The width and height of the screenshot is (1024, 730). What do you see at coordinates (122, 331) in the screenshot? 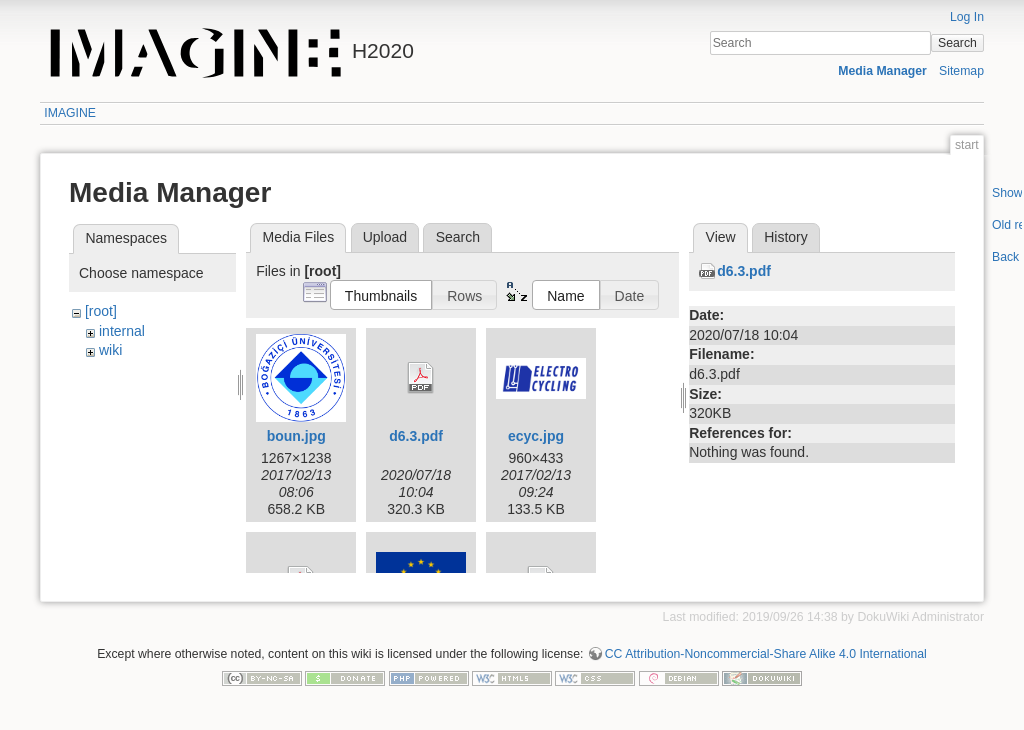
I see `internal` at bounding box center [122, 331].